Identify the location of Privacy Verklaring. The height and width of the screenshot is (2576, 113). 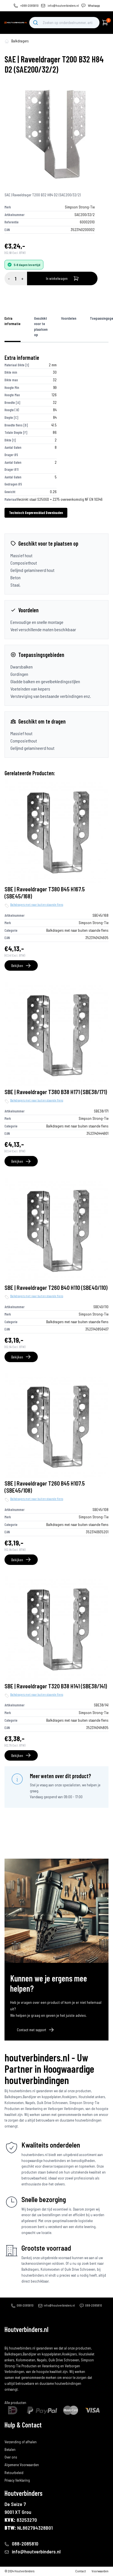
(17, 2480).